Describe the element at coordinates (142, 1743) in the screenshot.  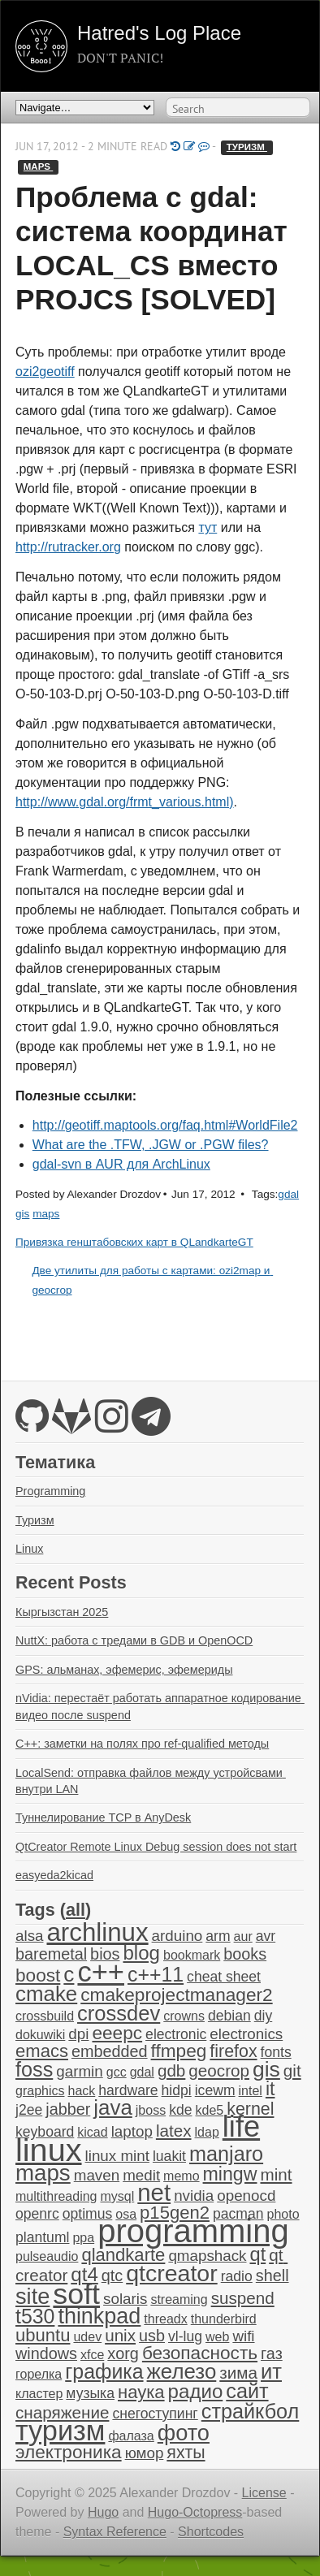
I see `C++: заметки на полях про ref-qualified методы` at that location.